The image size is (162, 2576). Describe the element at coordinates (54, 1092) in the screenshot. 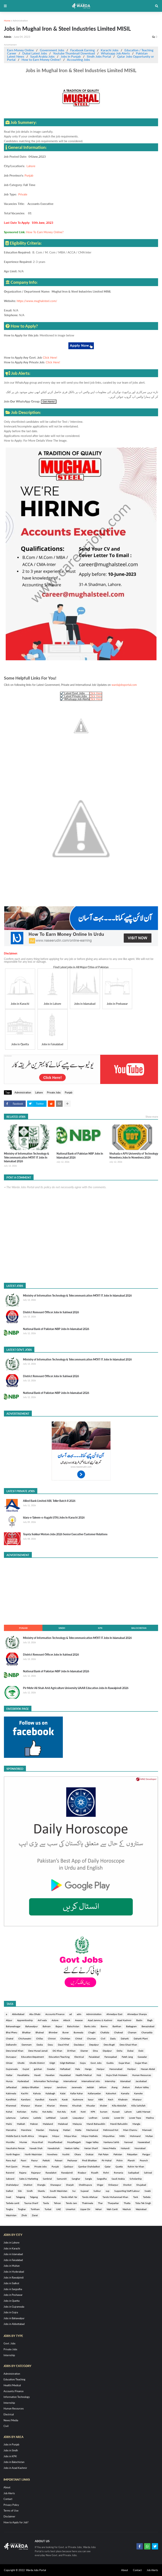

I see `Private Jobs` at that location.